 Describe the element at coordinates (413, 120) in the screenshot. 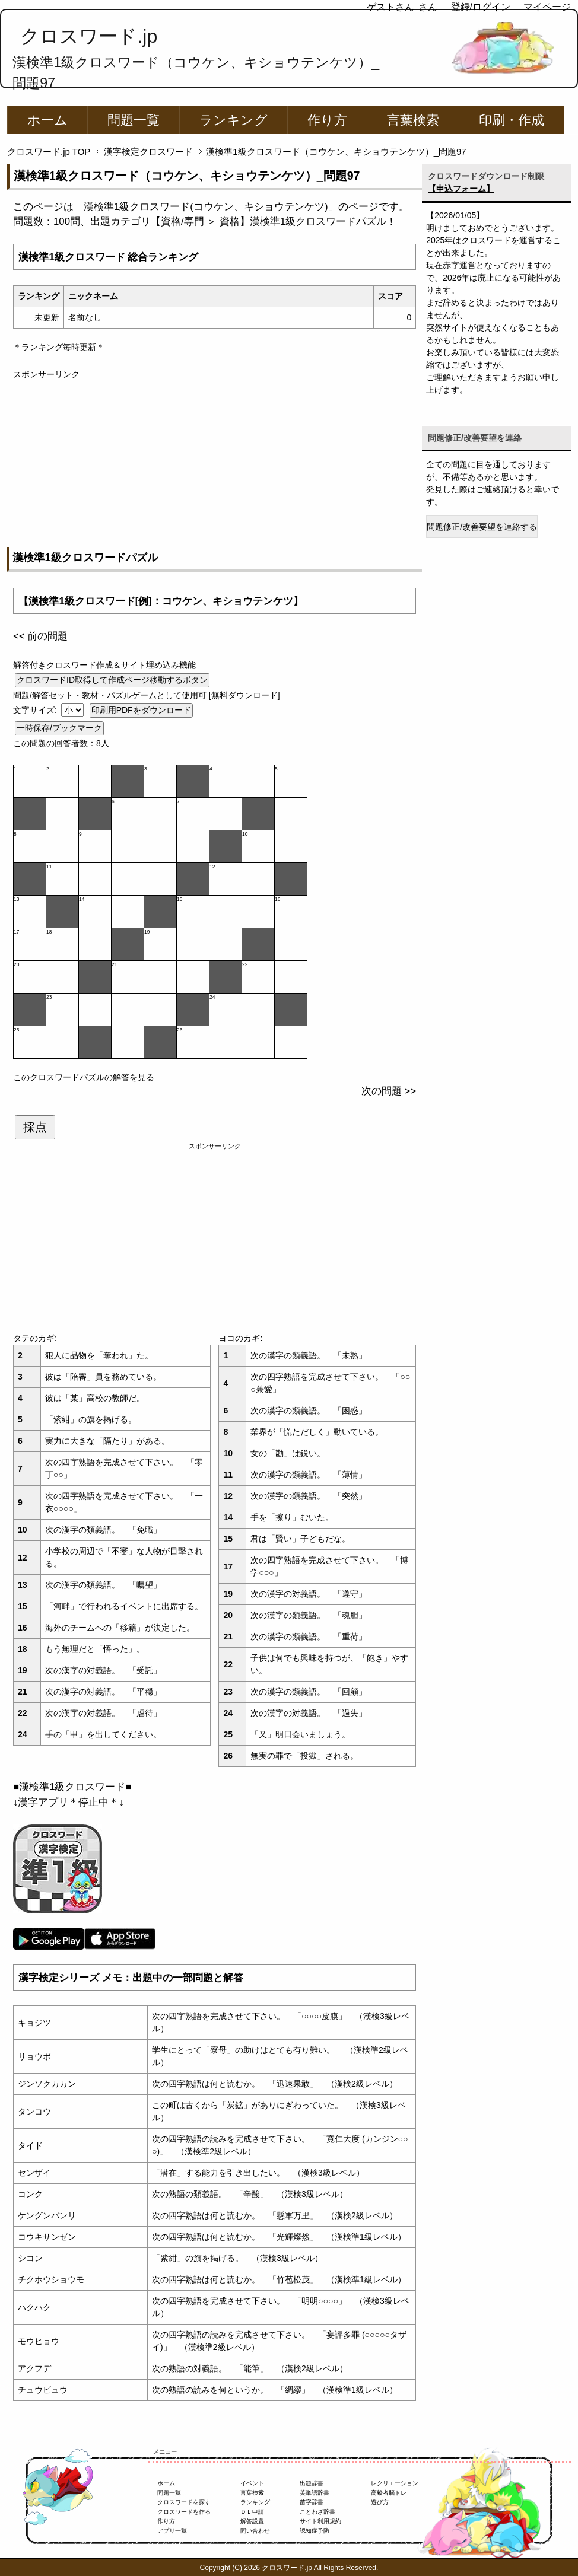

I see `言葉検索` at that location.